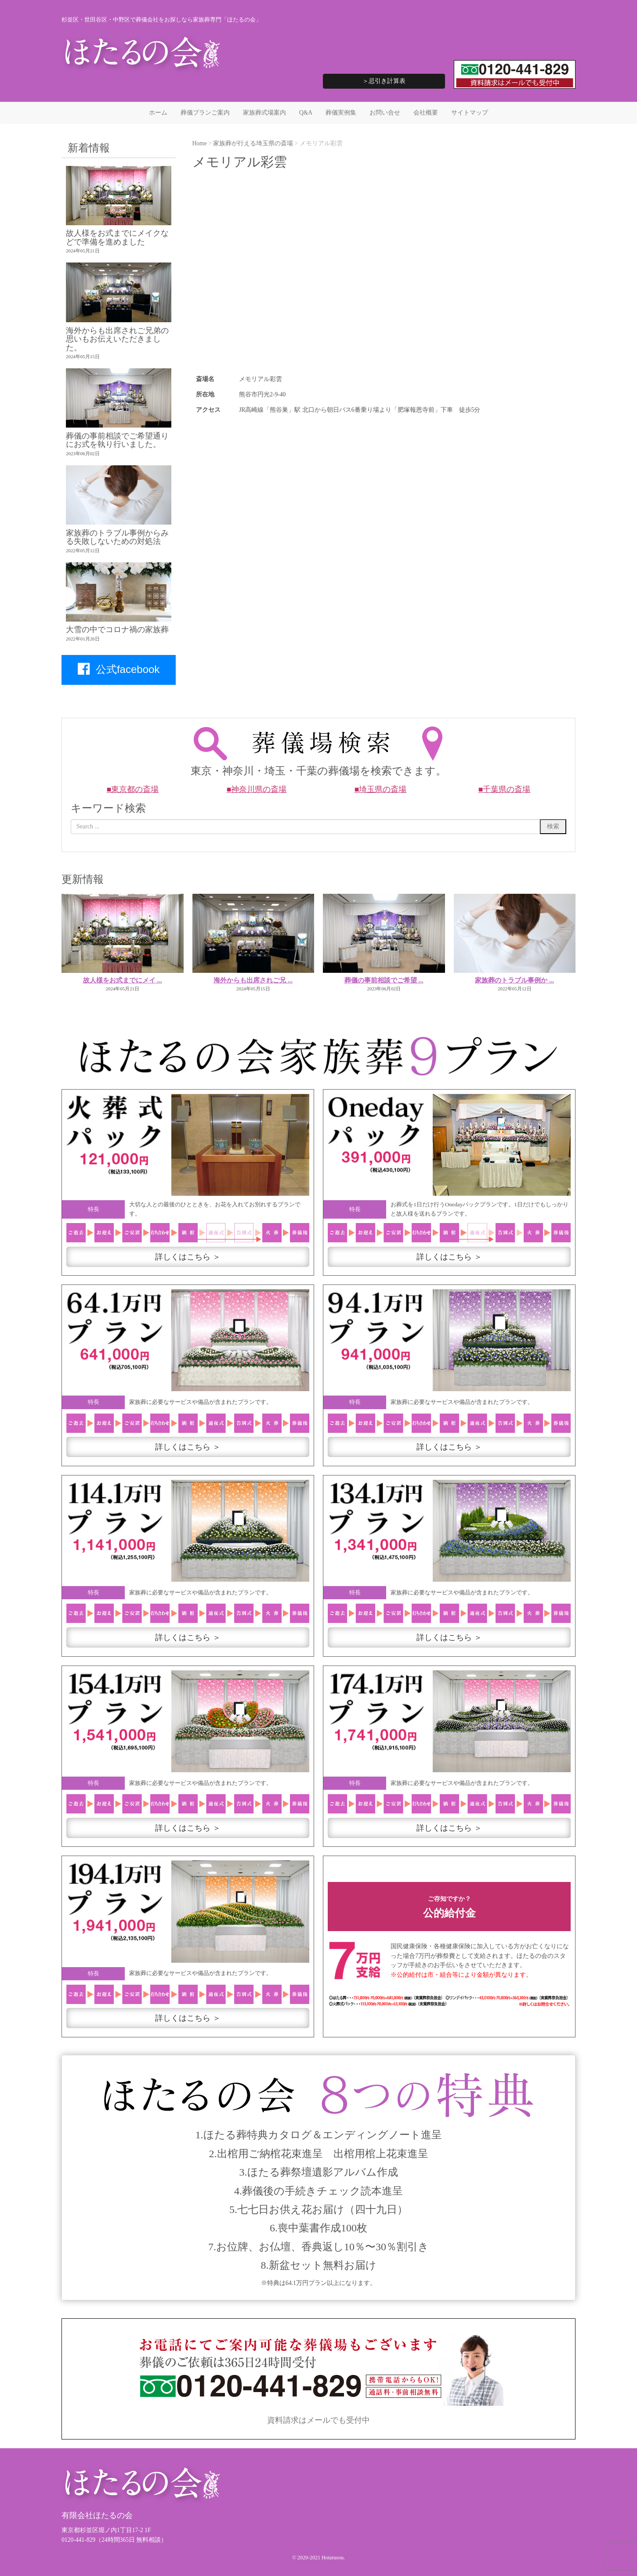 This screenshot has height=2576, width=637. Describe the element at coordinates (117, 629) in the screenshot. I see `大雪の中でコロナ禍の家族葬` at that location.